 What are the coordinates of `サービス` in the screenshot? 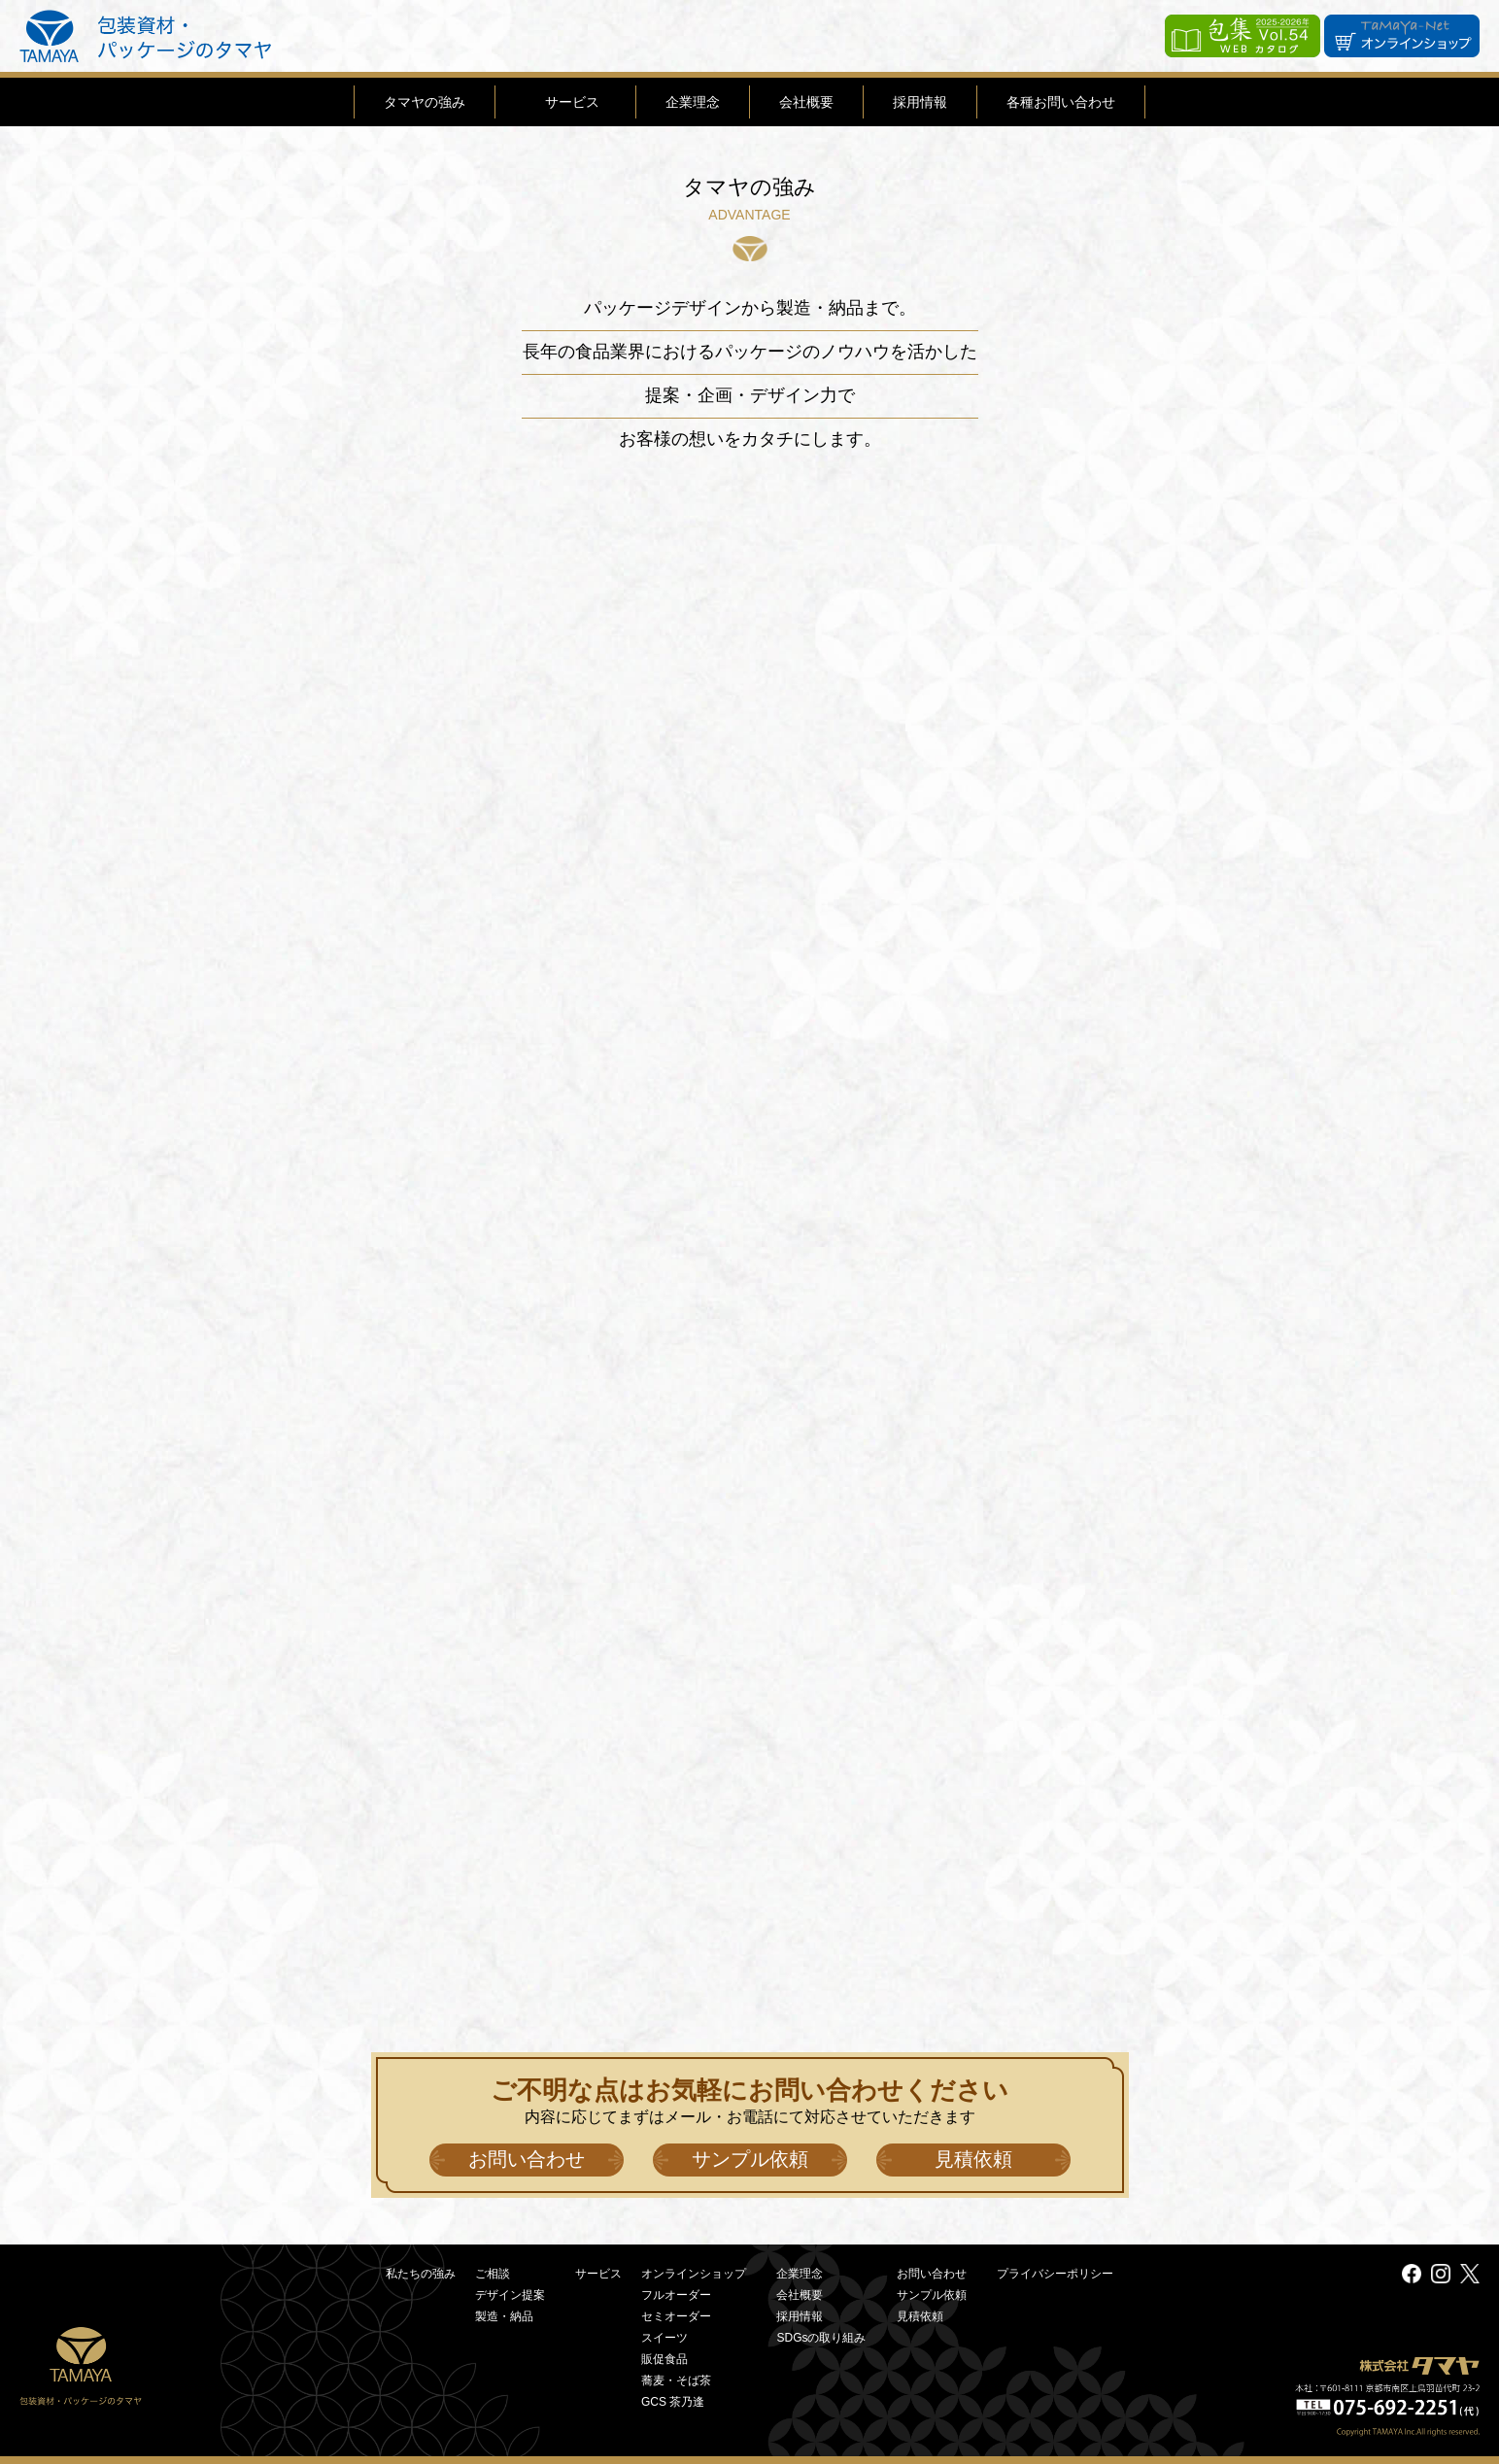 It's located at (572, 102).